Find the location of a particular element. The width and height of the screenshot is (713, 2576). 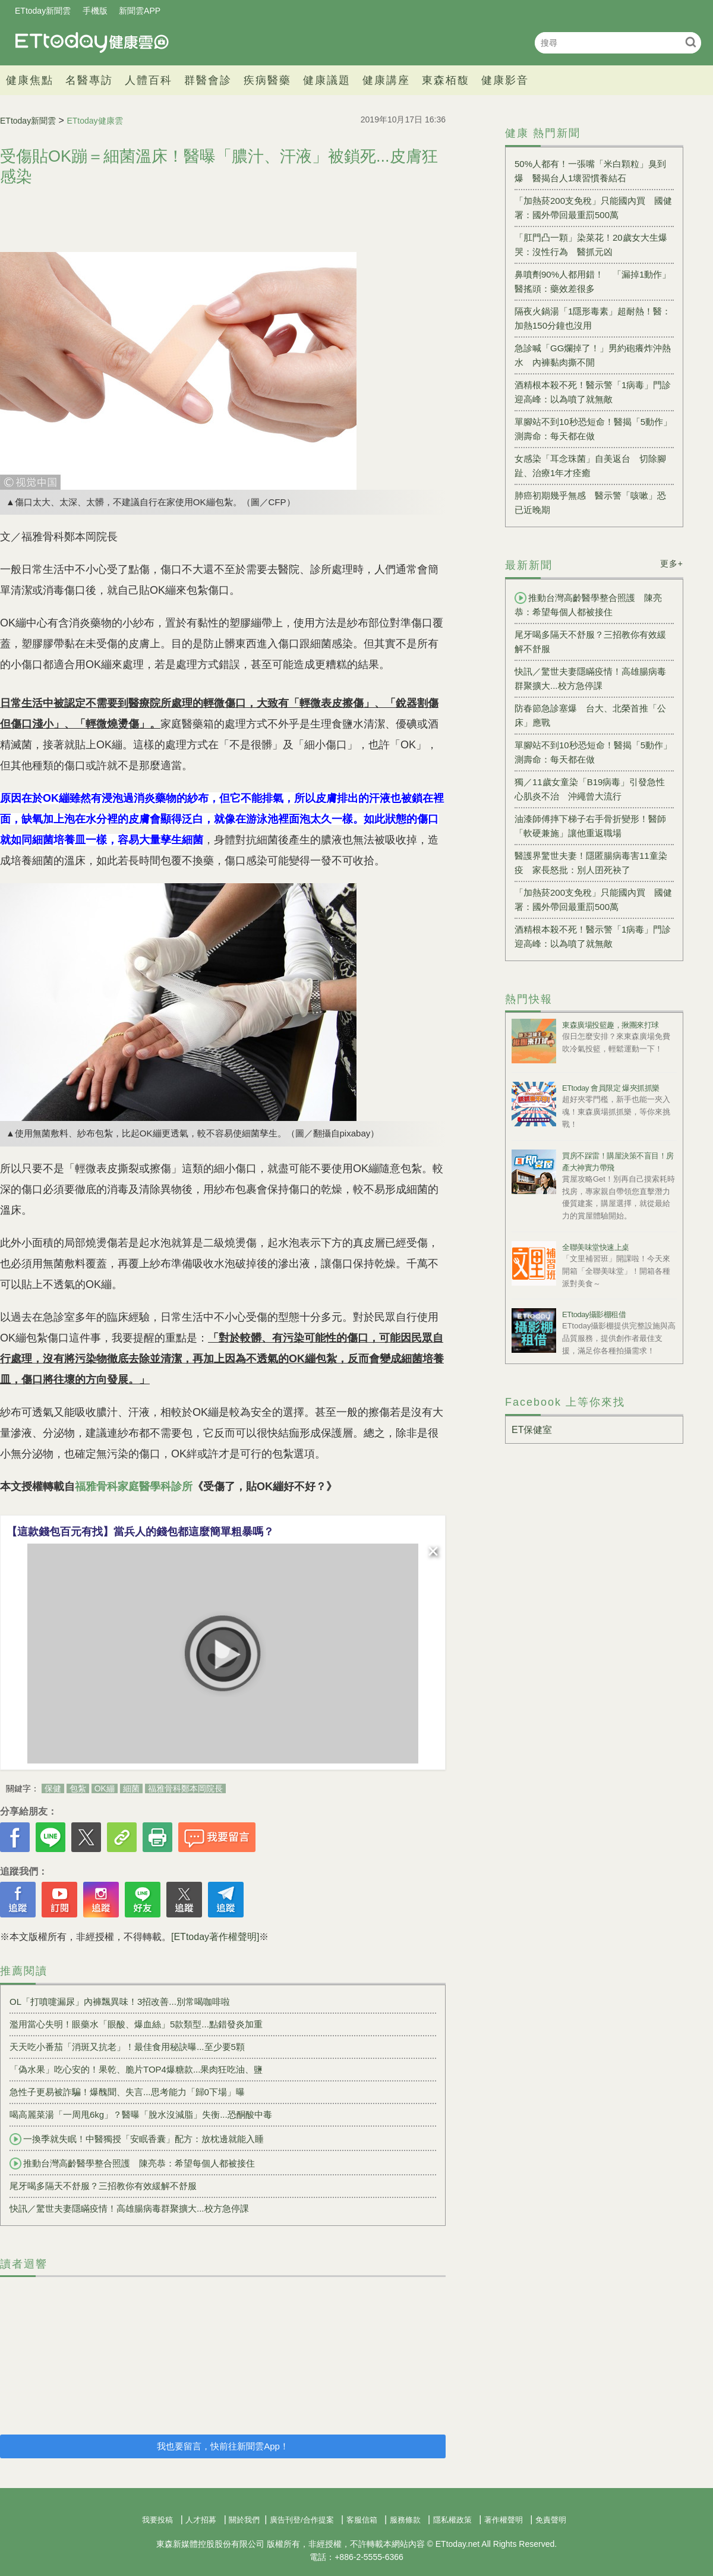

疾病醫藥 is located at coordinates (267, 80).